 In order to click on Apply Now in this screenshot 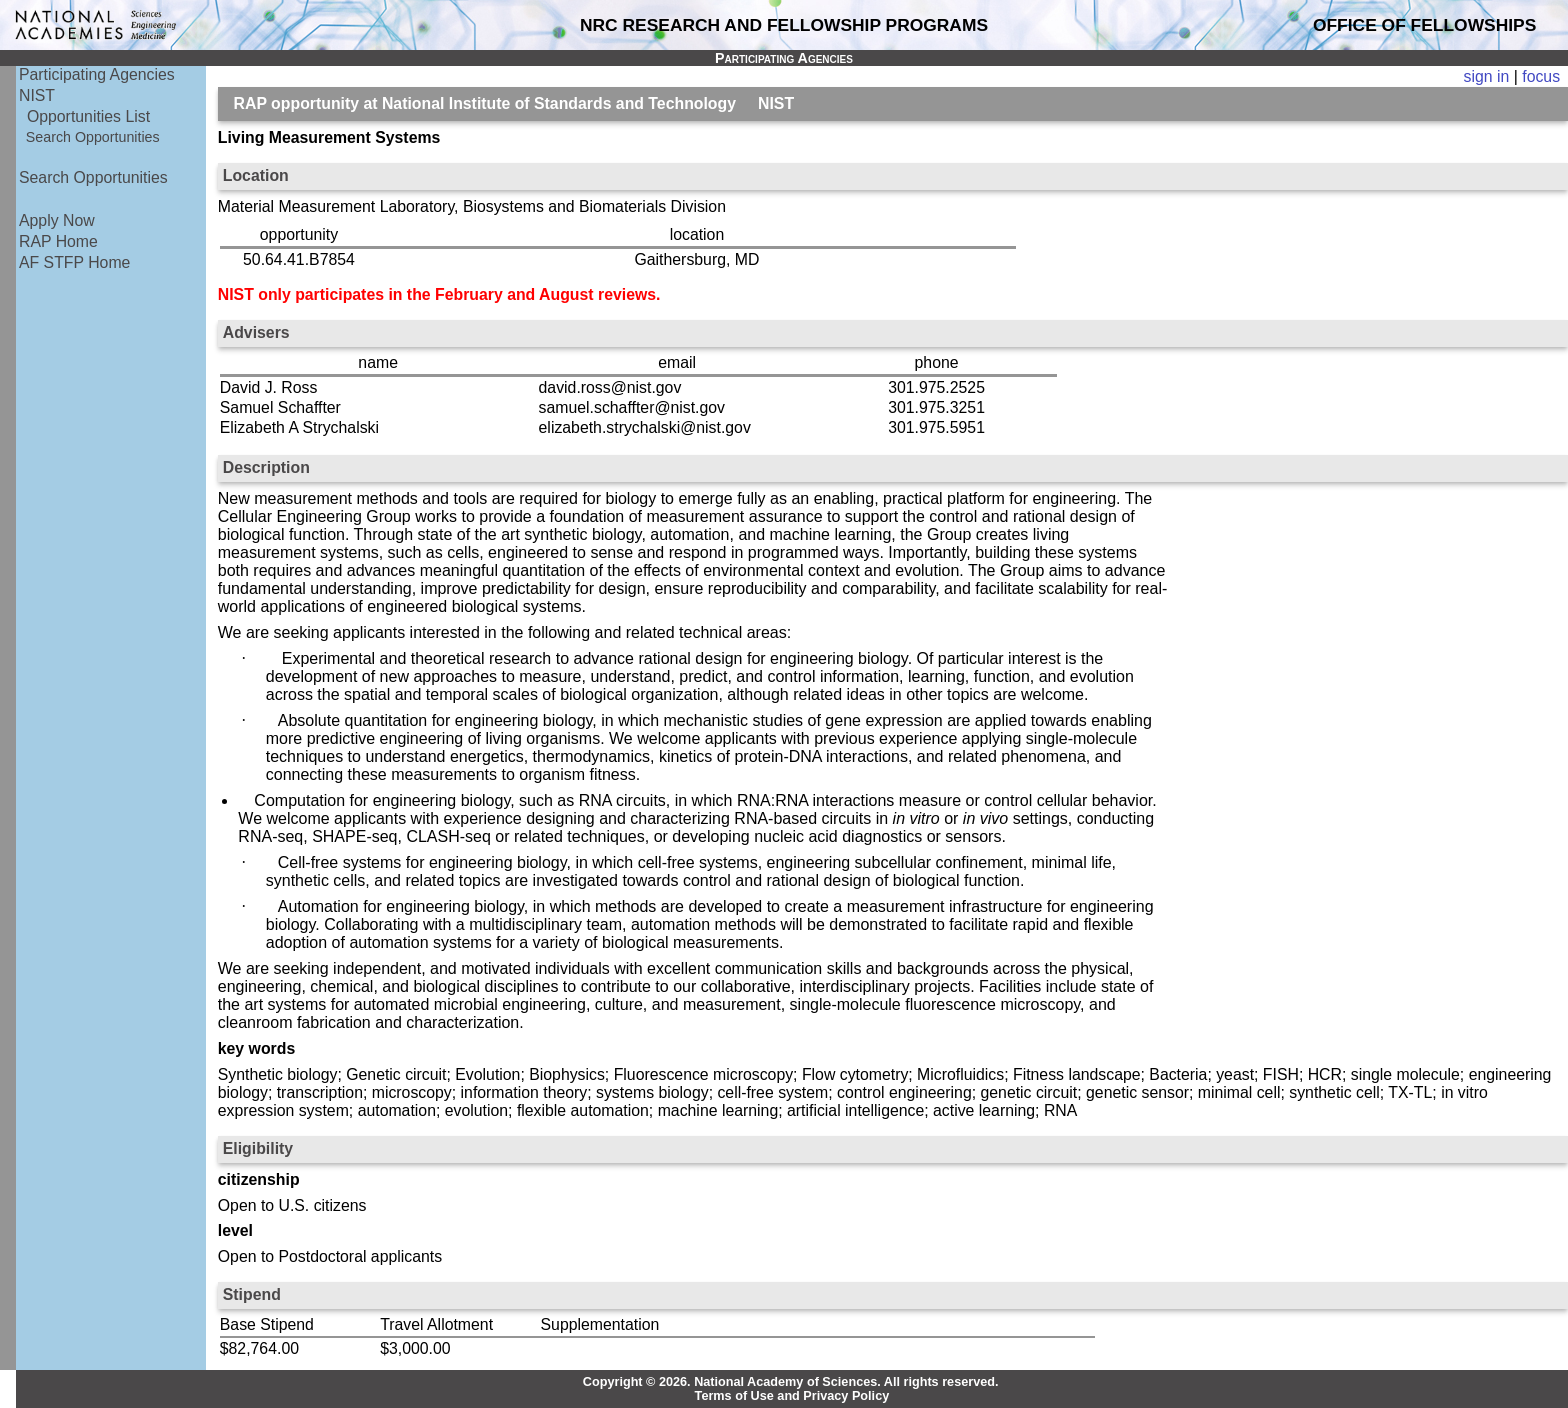, I will do `click(57, 220)`.